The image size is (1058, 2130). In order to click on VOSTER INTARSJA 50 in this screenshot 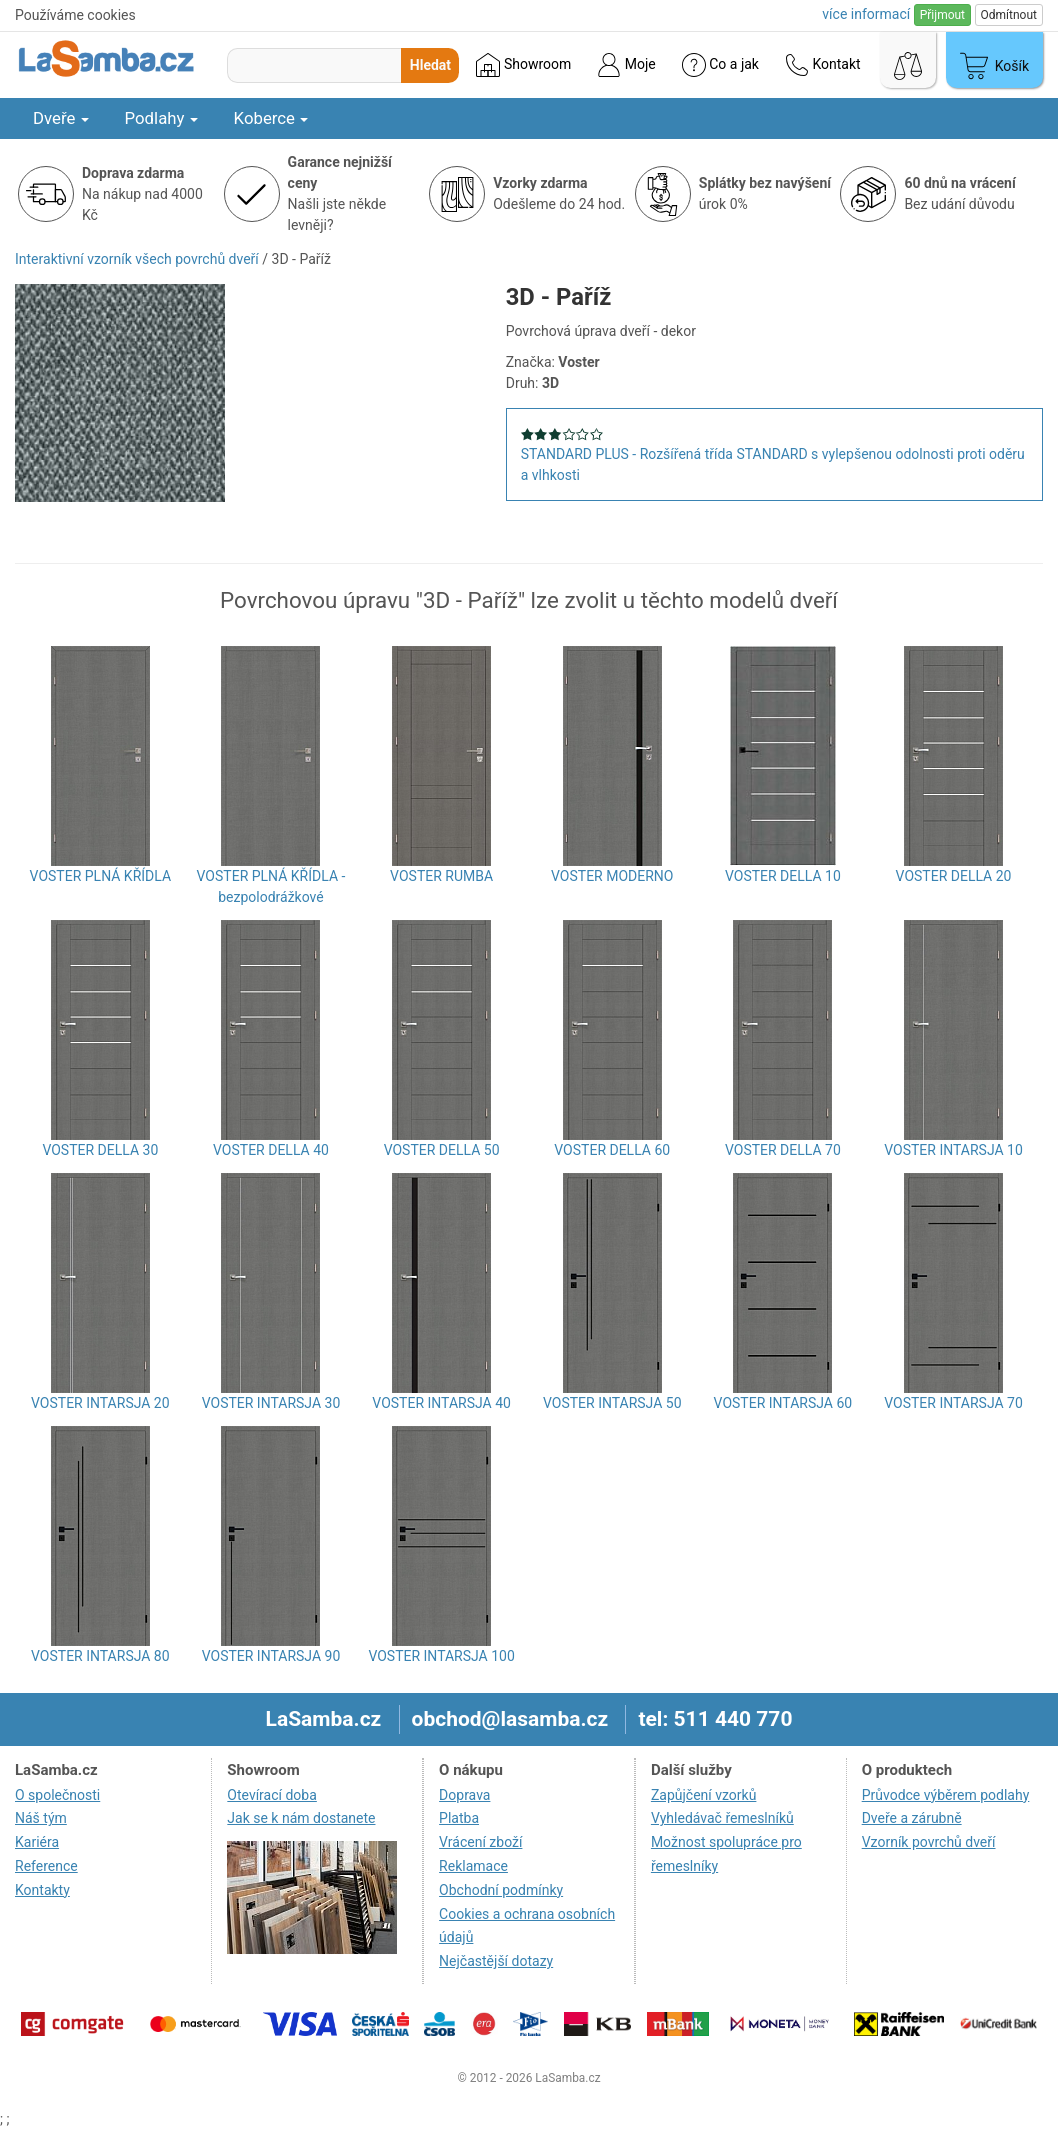, I will do `click(612, 1403)`.